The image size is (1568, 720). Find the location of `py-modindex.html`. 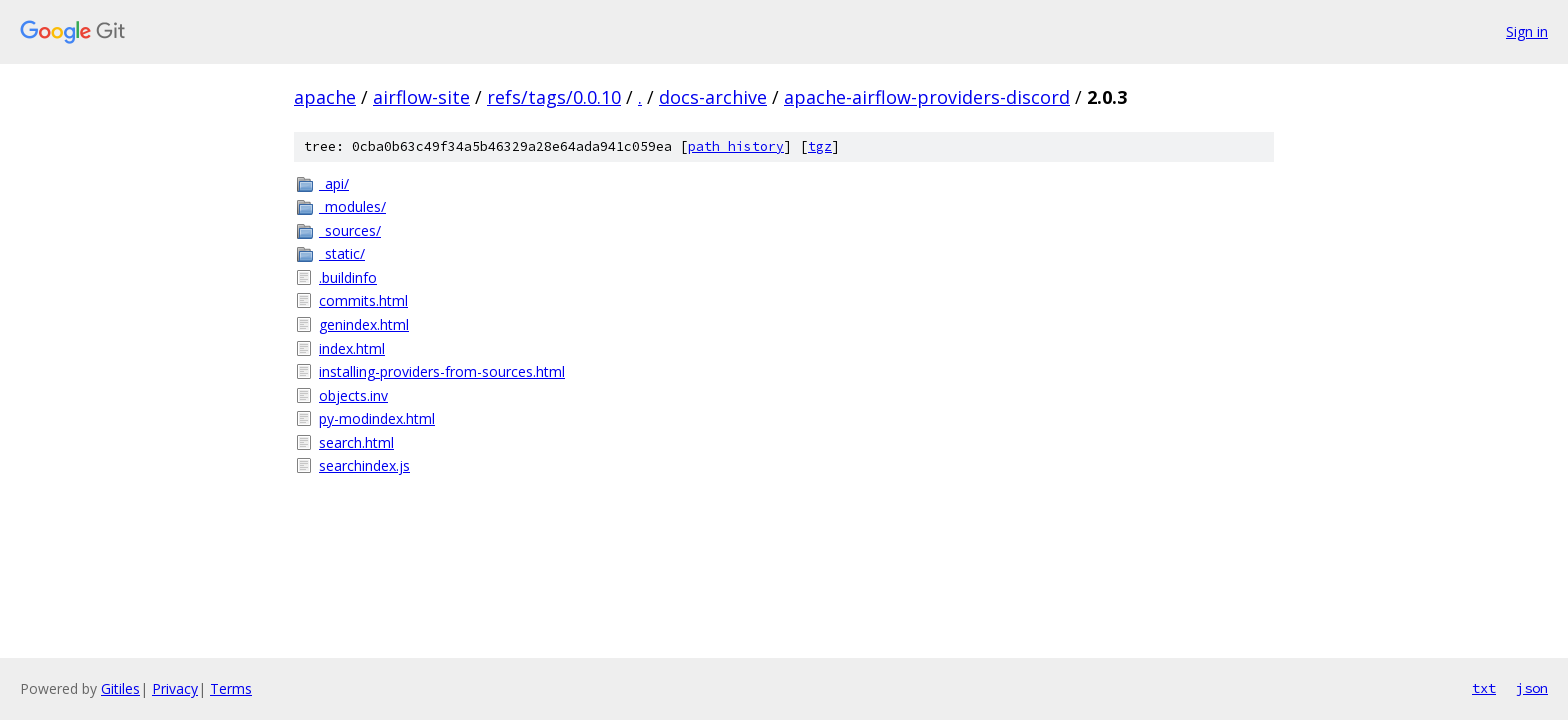

py-modindex.html is located at coordinates (377, 418).